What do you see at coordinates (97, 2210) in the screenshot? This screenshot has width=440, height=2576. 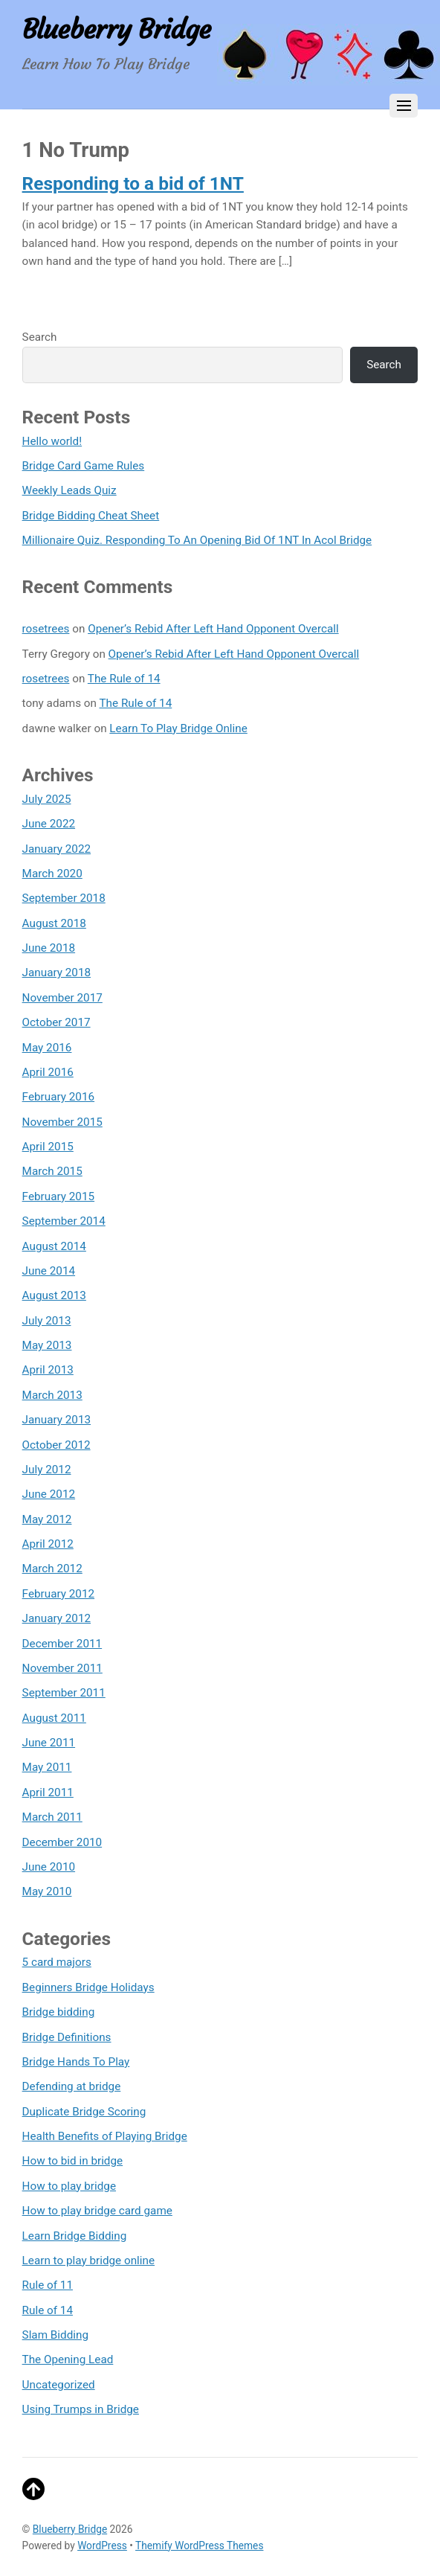 I see `How to play bridge card game` at bounding box center [97, 2210].